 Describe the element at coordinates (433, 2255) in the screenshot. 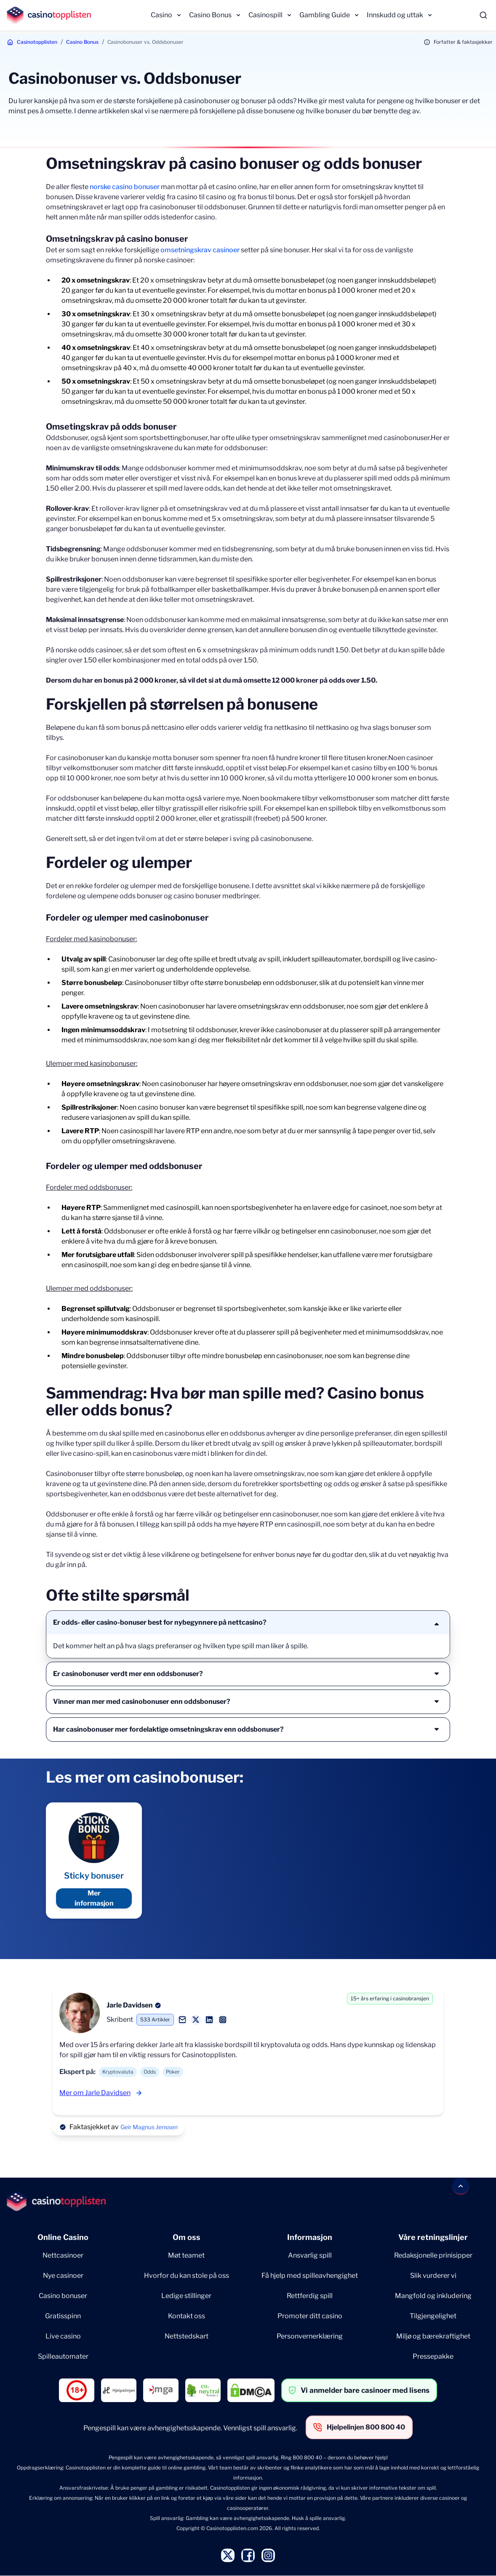

I see `Redaksjonelle prinisipper` at that location.